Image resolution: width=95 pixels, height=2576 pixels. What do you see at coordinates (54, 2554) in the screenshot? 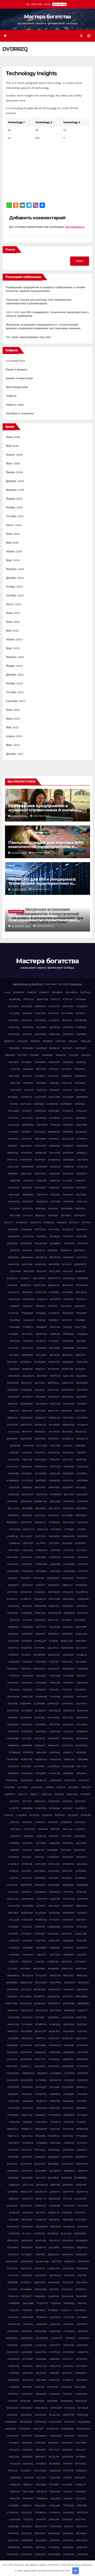
I see `ZWKLG6KW` at bounding box center [54, 2554].